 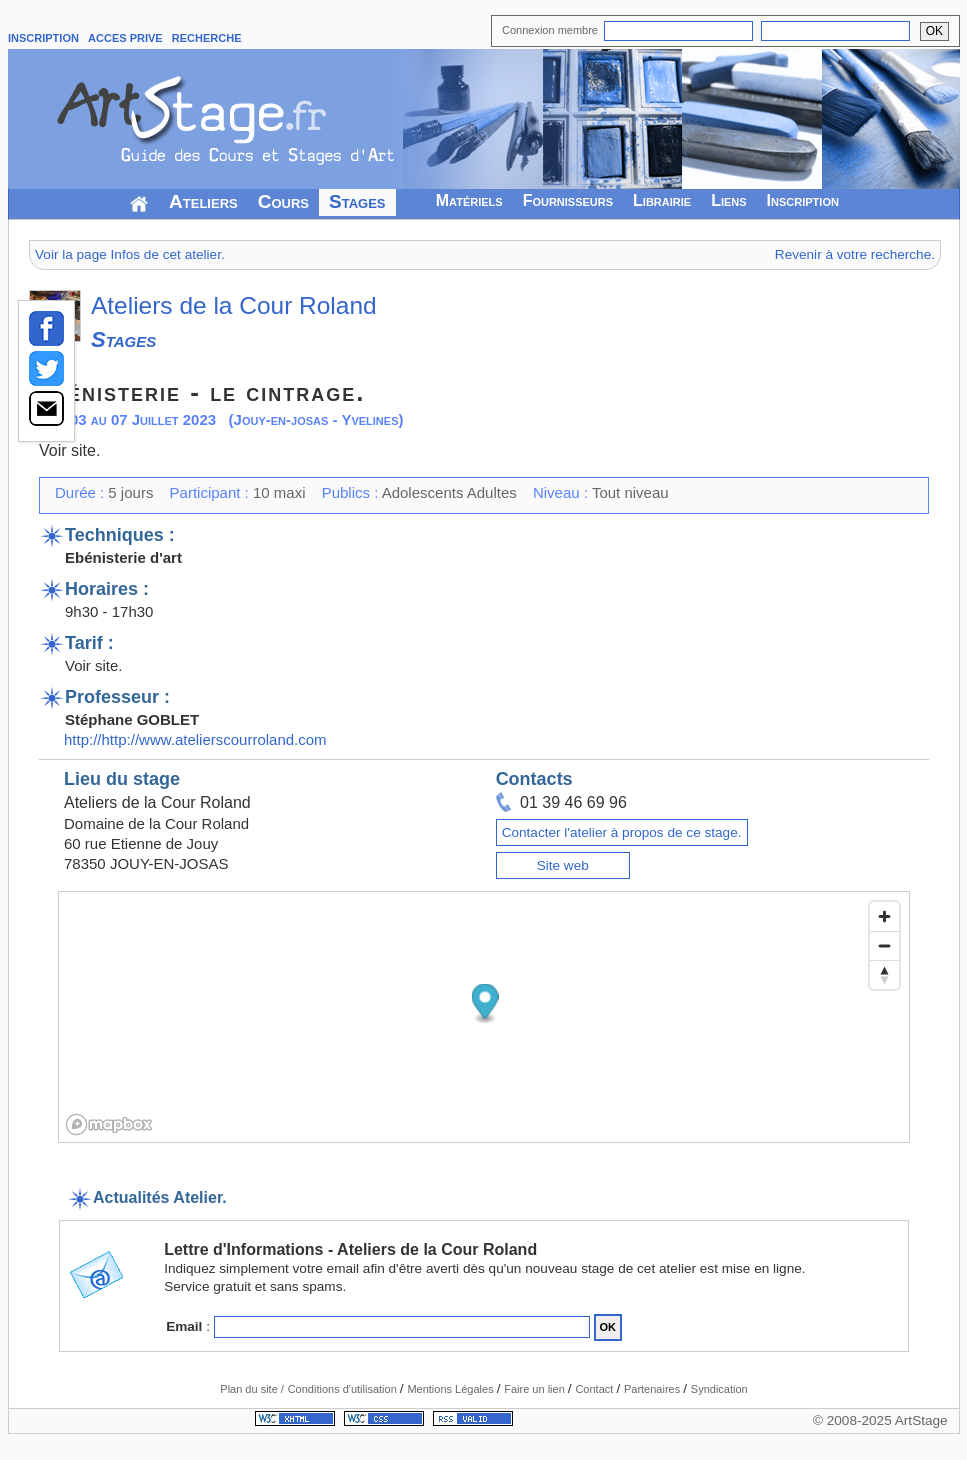 What do you see at coordinates (357, 201) in the screenshot?
I see `Stages` at bounding box center [357, 201].